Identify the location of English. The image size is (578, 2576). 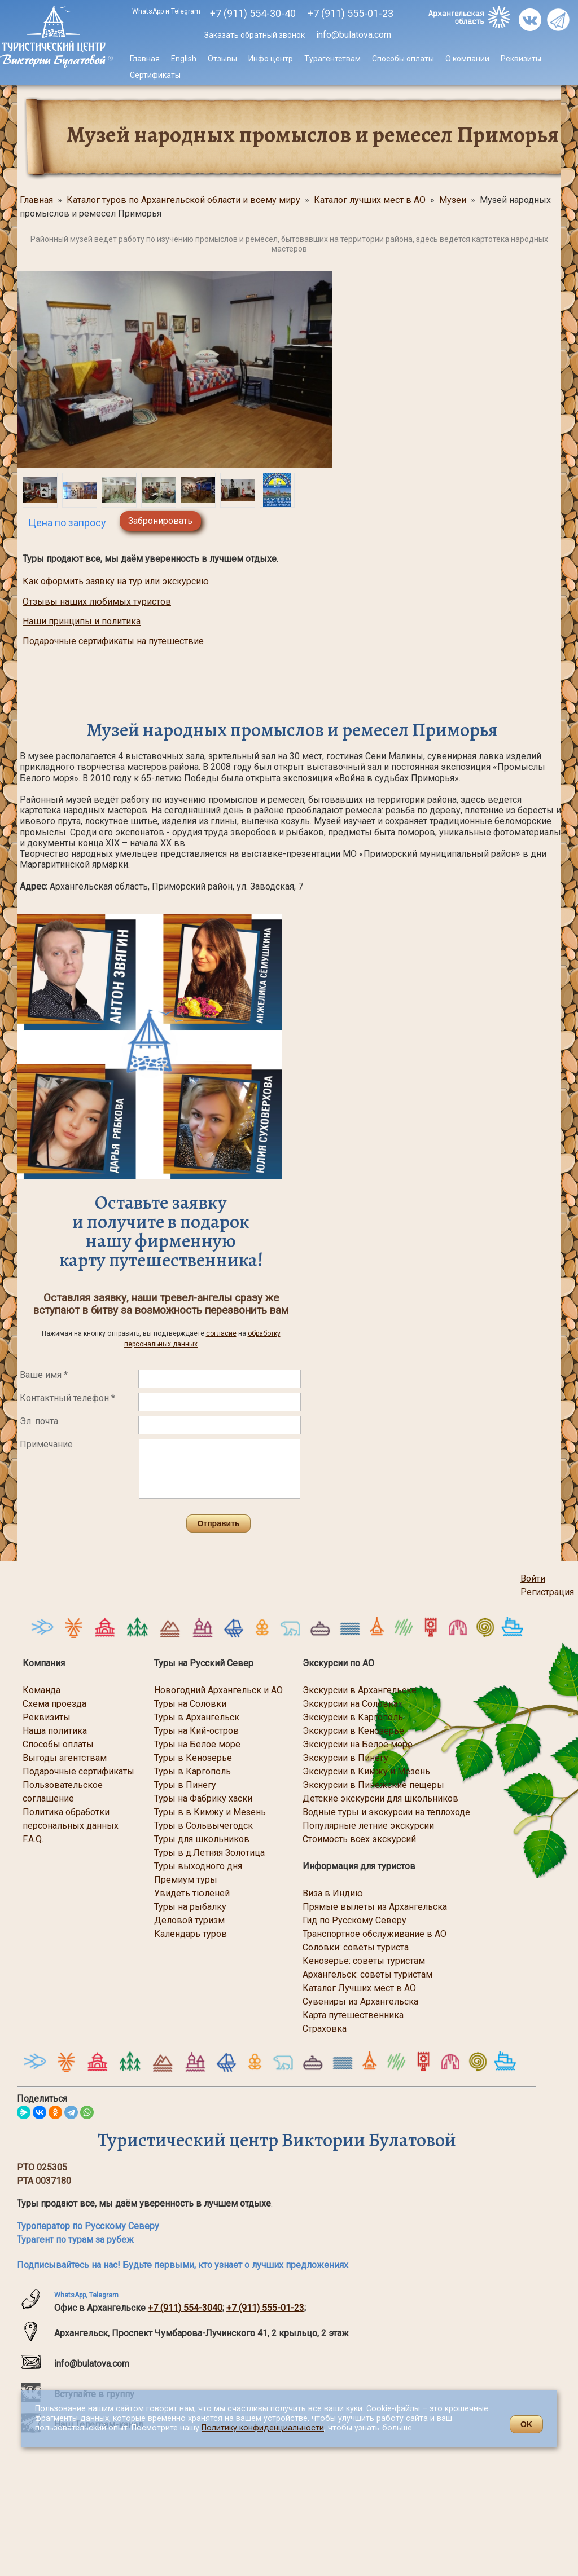
(183, 58).